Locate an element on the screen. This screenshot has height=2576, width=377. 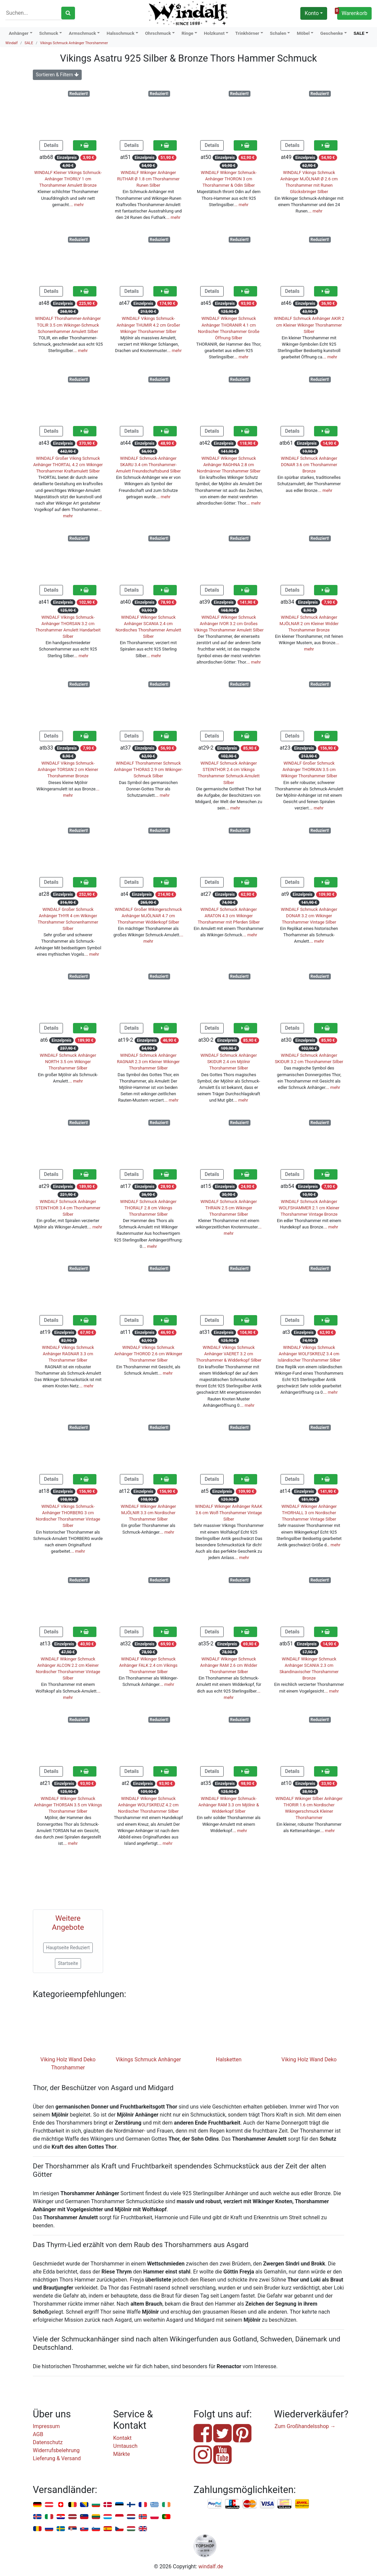
Armschmuck is located at coordinates (82, 33).